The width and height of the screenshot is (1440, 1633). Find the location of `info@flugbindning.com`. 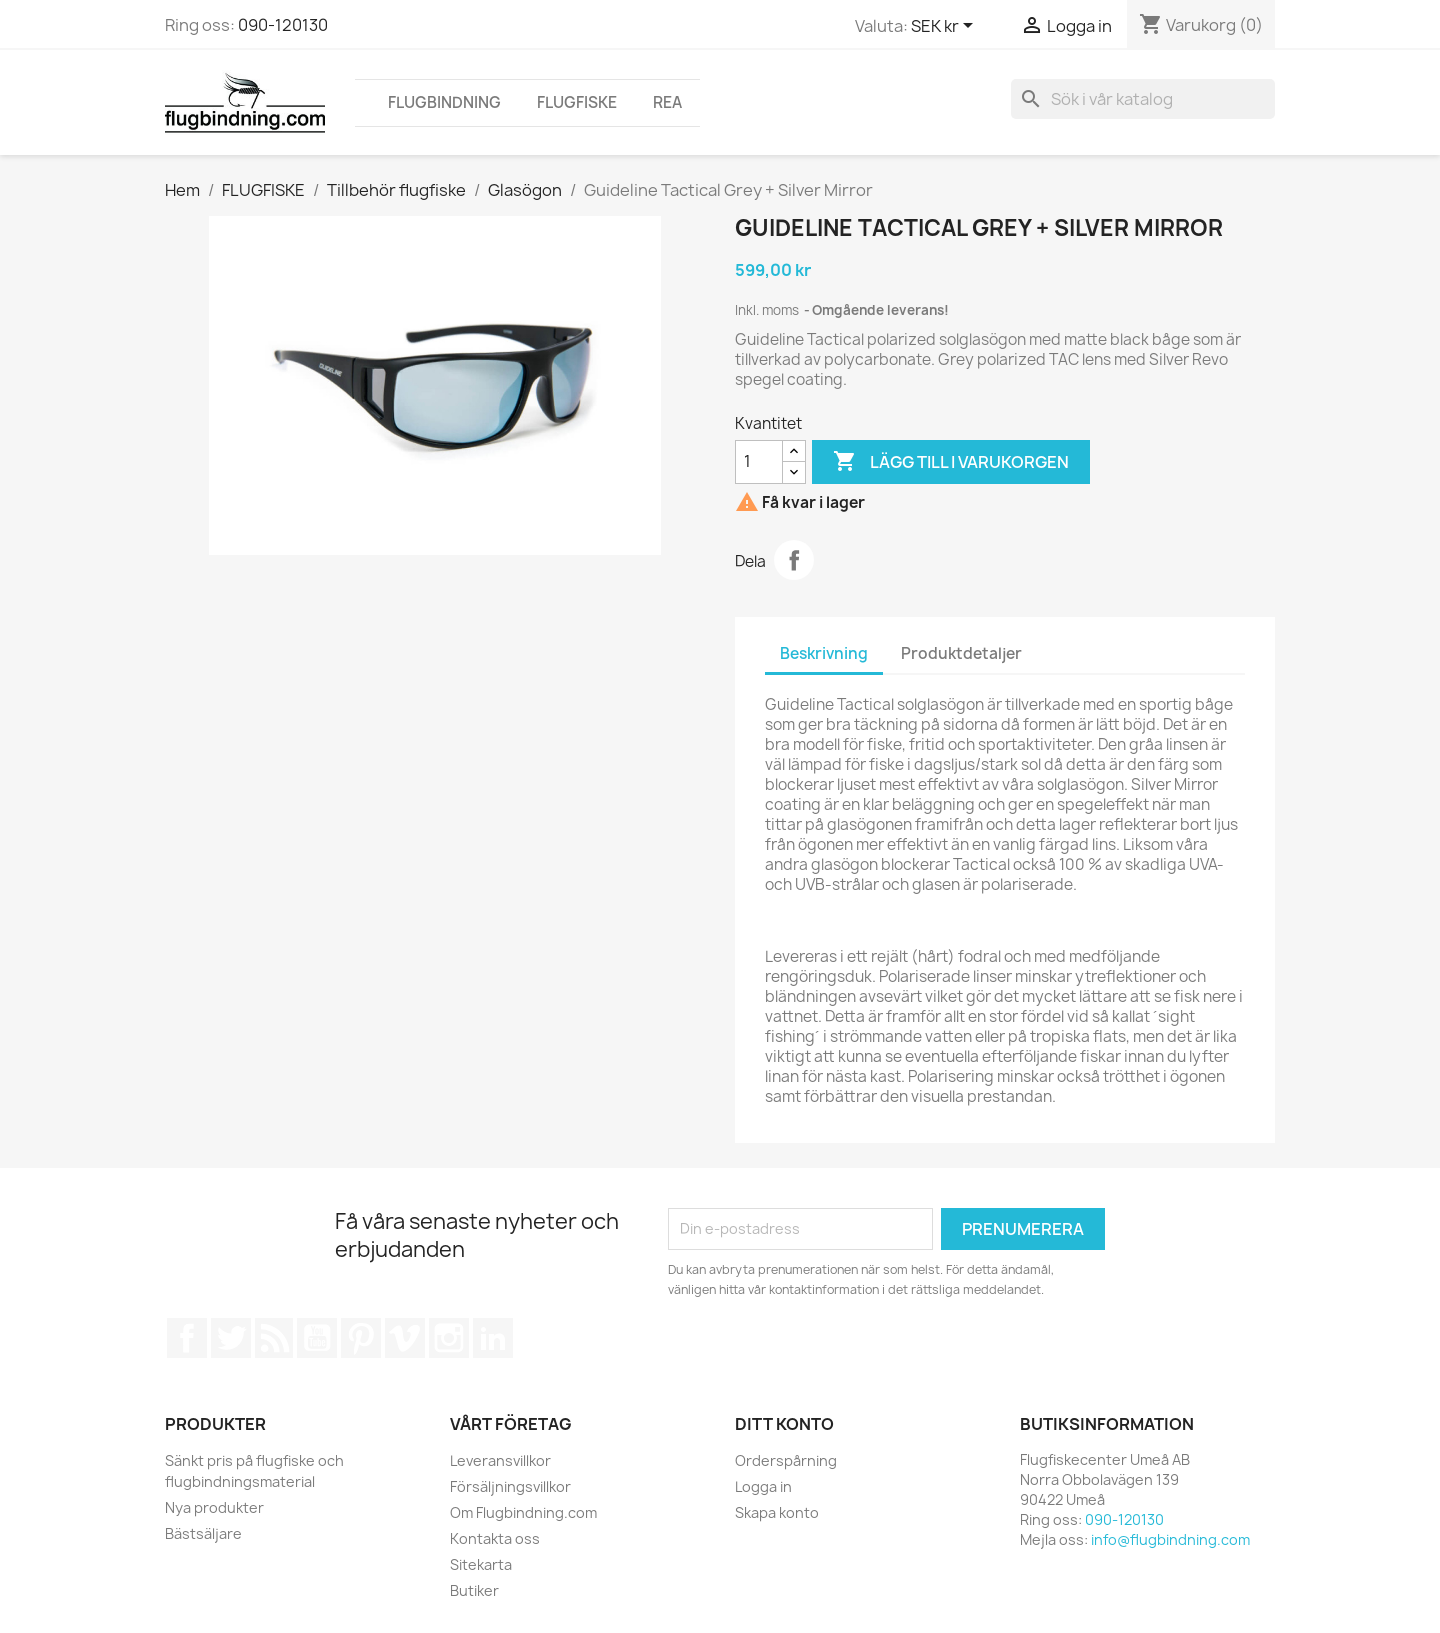

info@flugbindning.com is located at coordinates (1170, 1539).